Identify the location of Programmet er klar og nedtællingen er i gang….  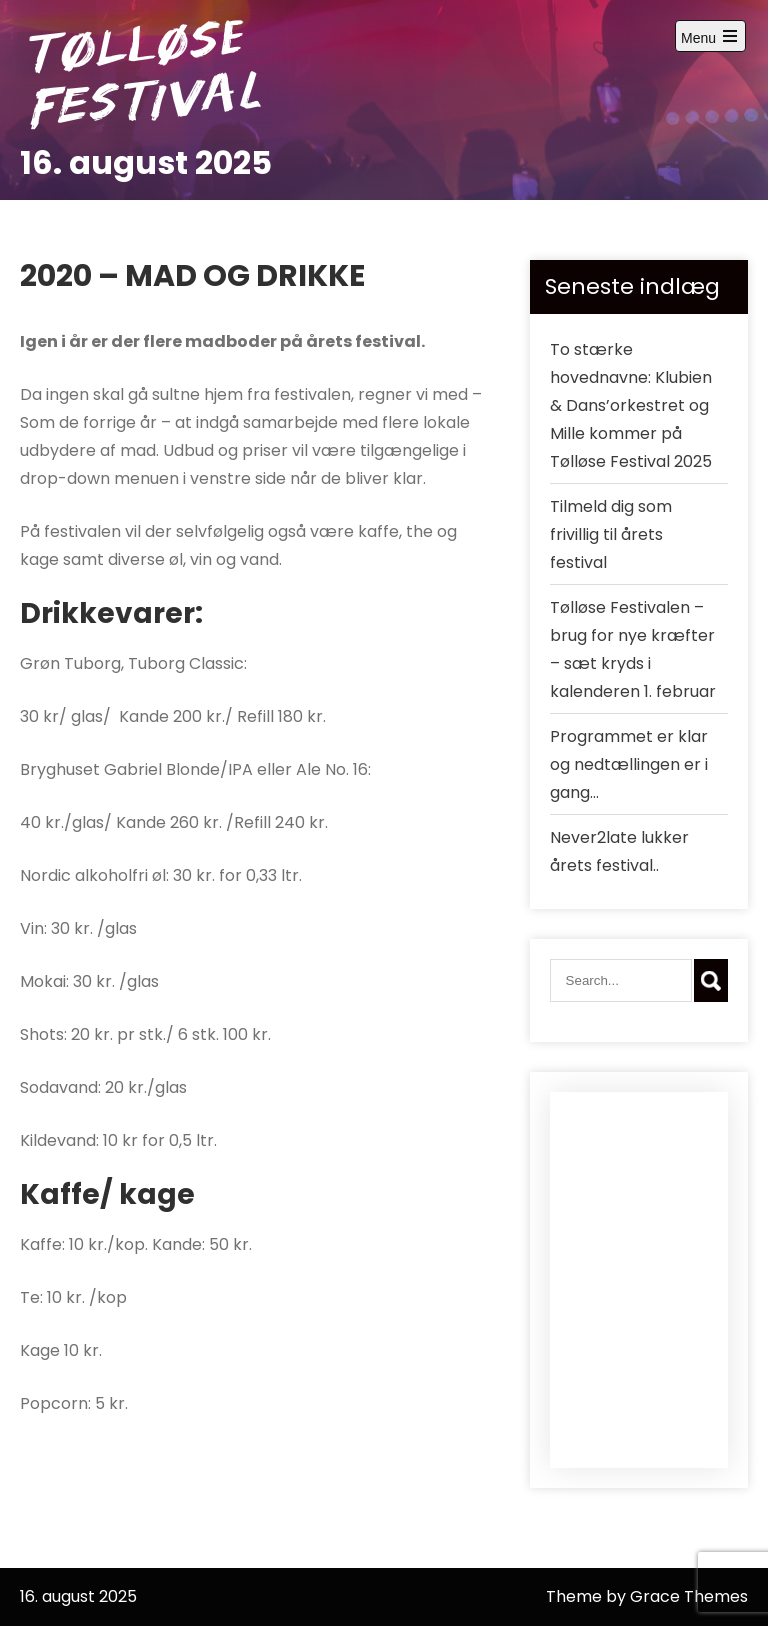
(629, 764).